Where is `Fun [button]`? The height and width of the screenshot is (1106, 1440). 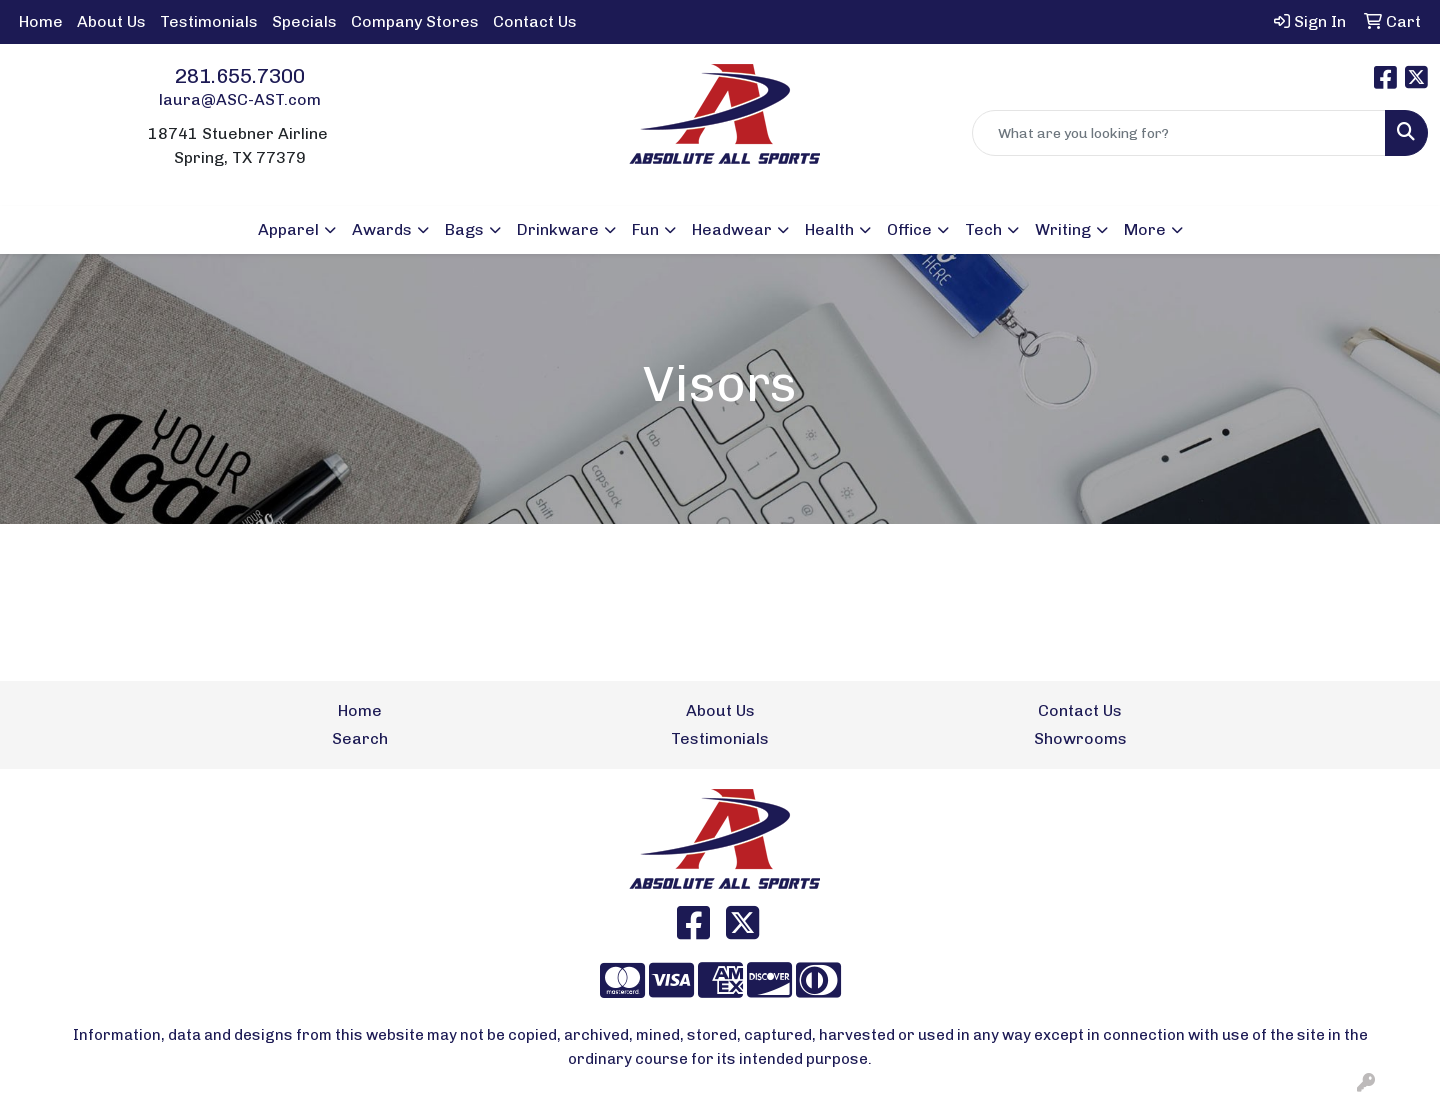
Fun [button] is located at coordinates (645, 229).